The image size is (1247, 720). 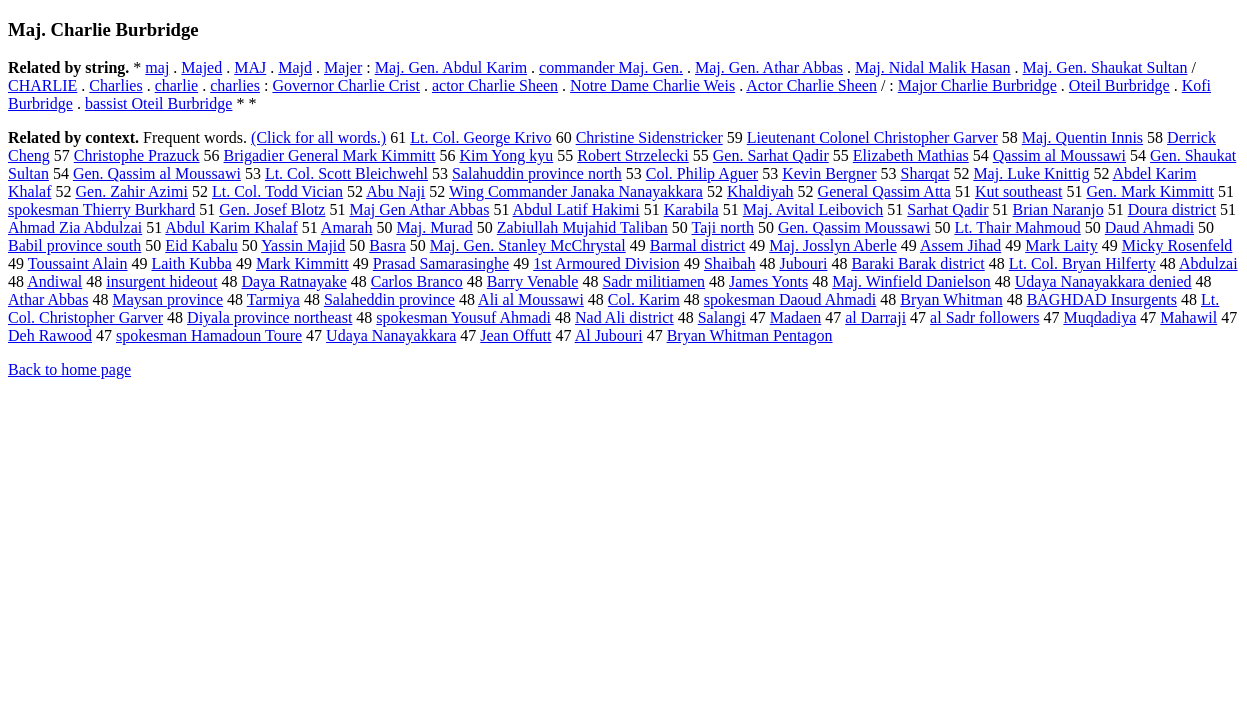 What do you see at coordinates (167, 299) in the screenshot?
I see `Maysan province` at bounding box center [167, 299].